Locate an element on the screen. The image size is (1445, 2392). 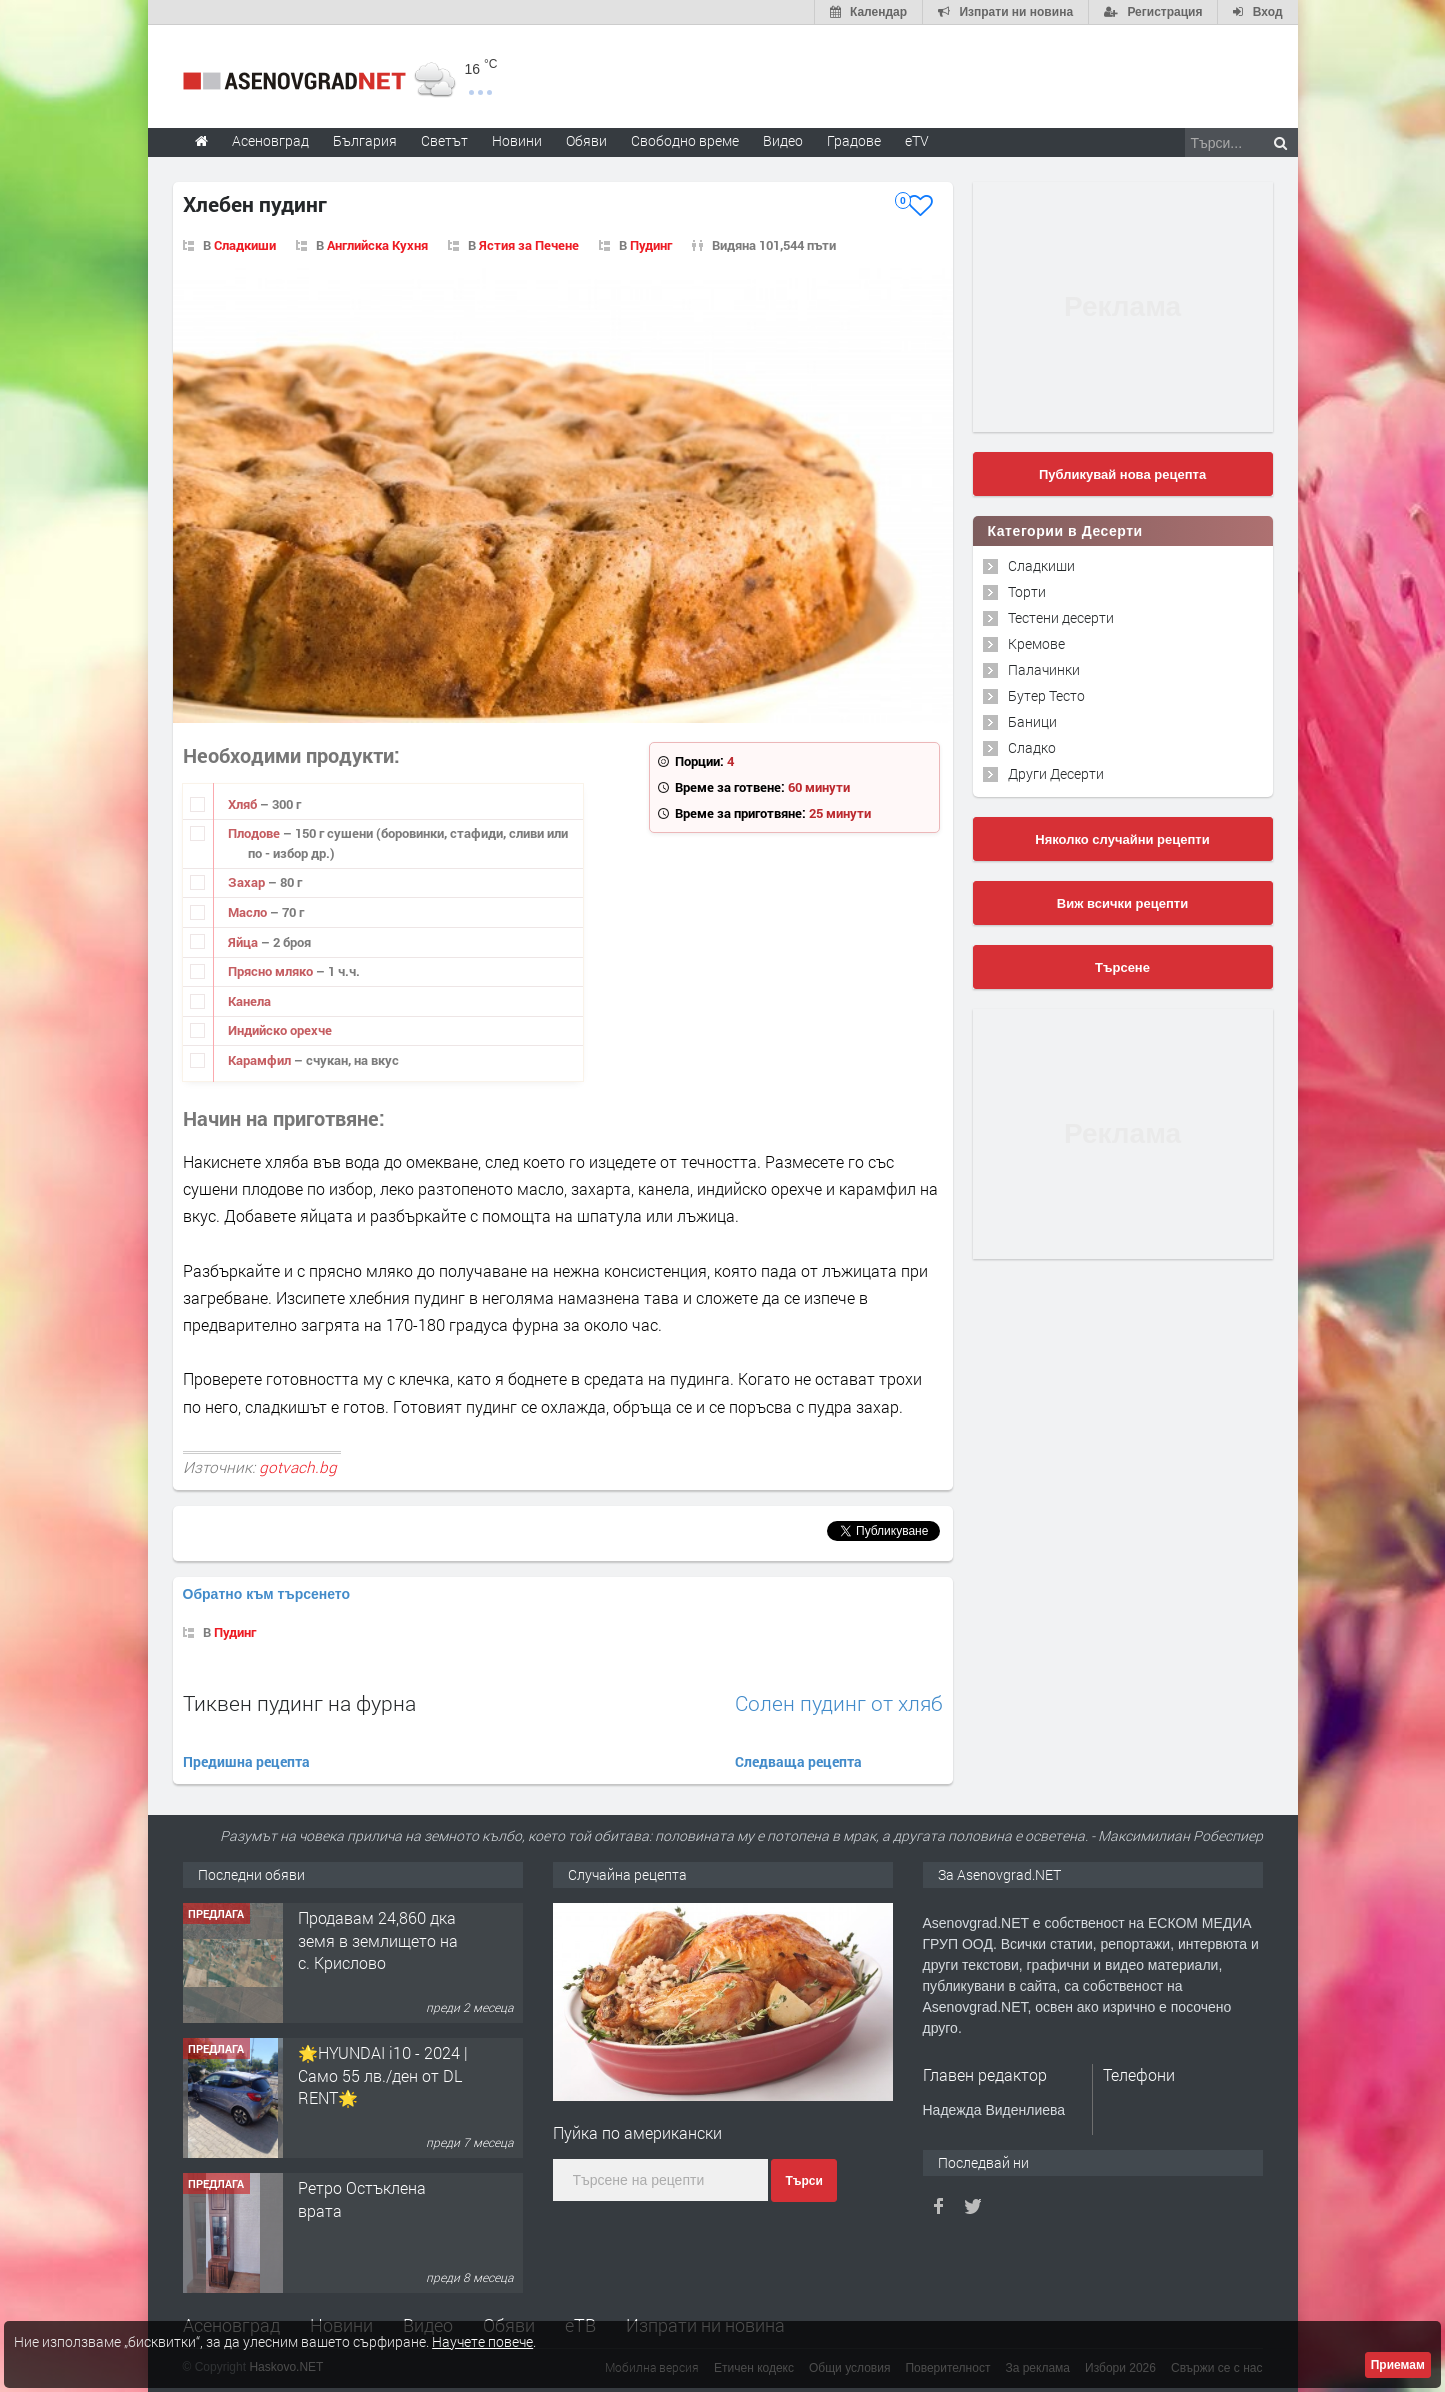
Публикувай нова рецепта is located at coordinates (1122, 474).